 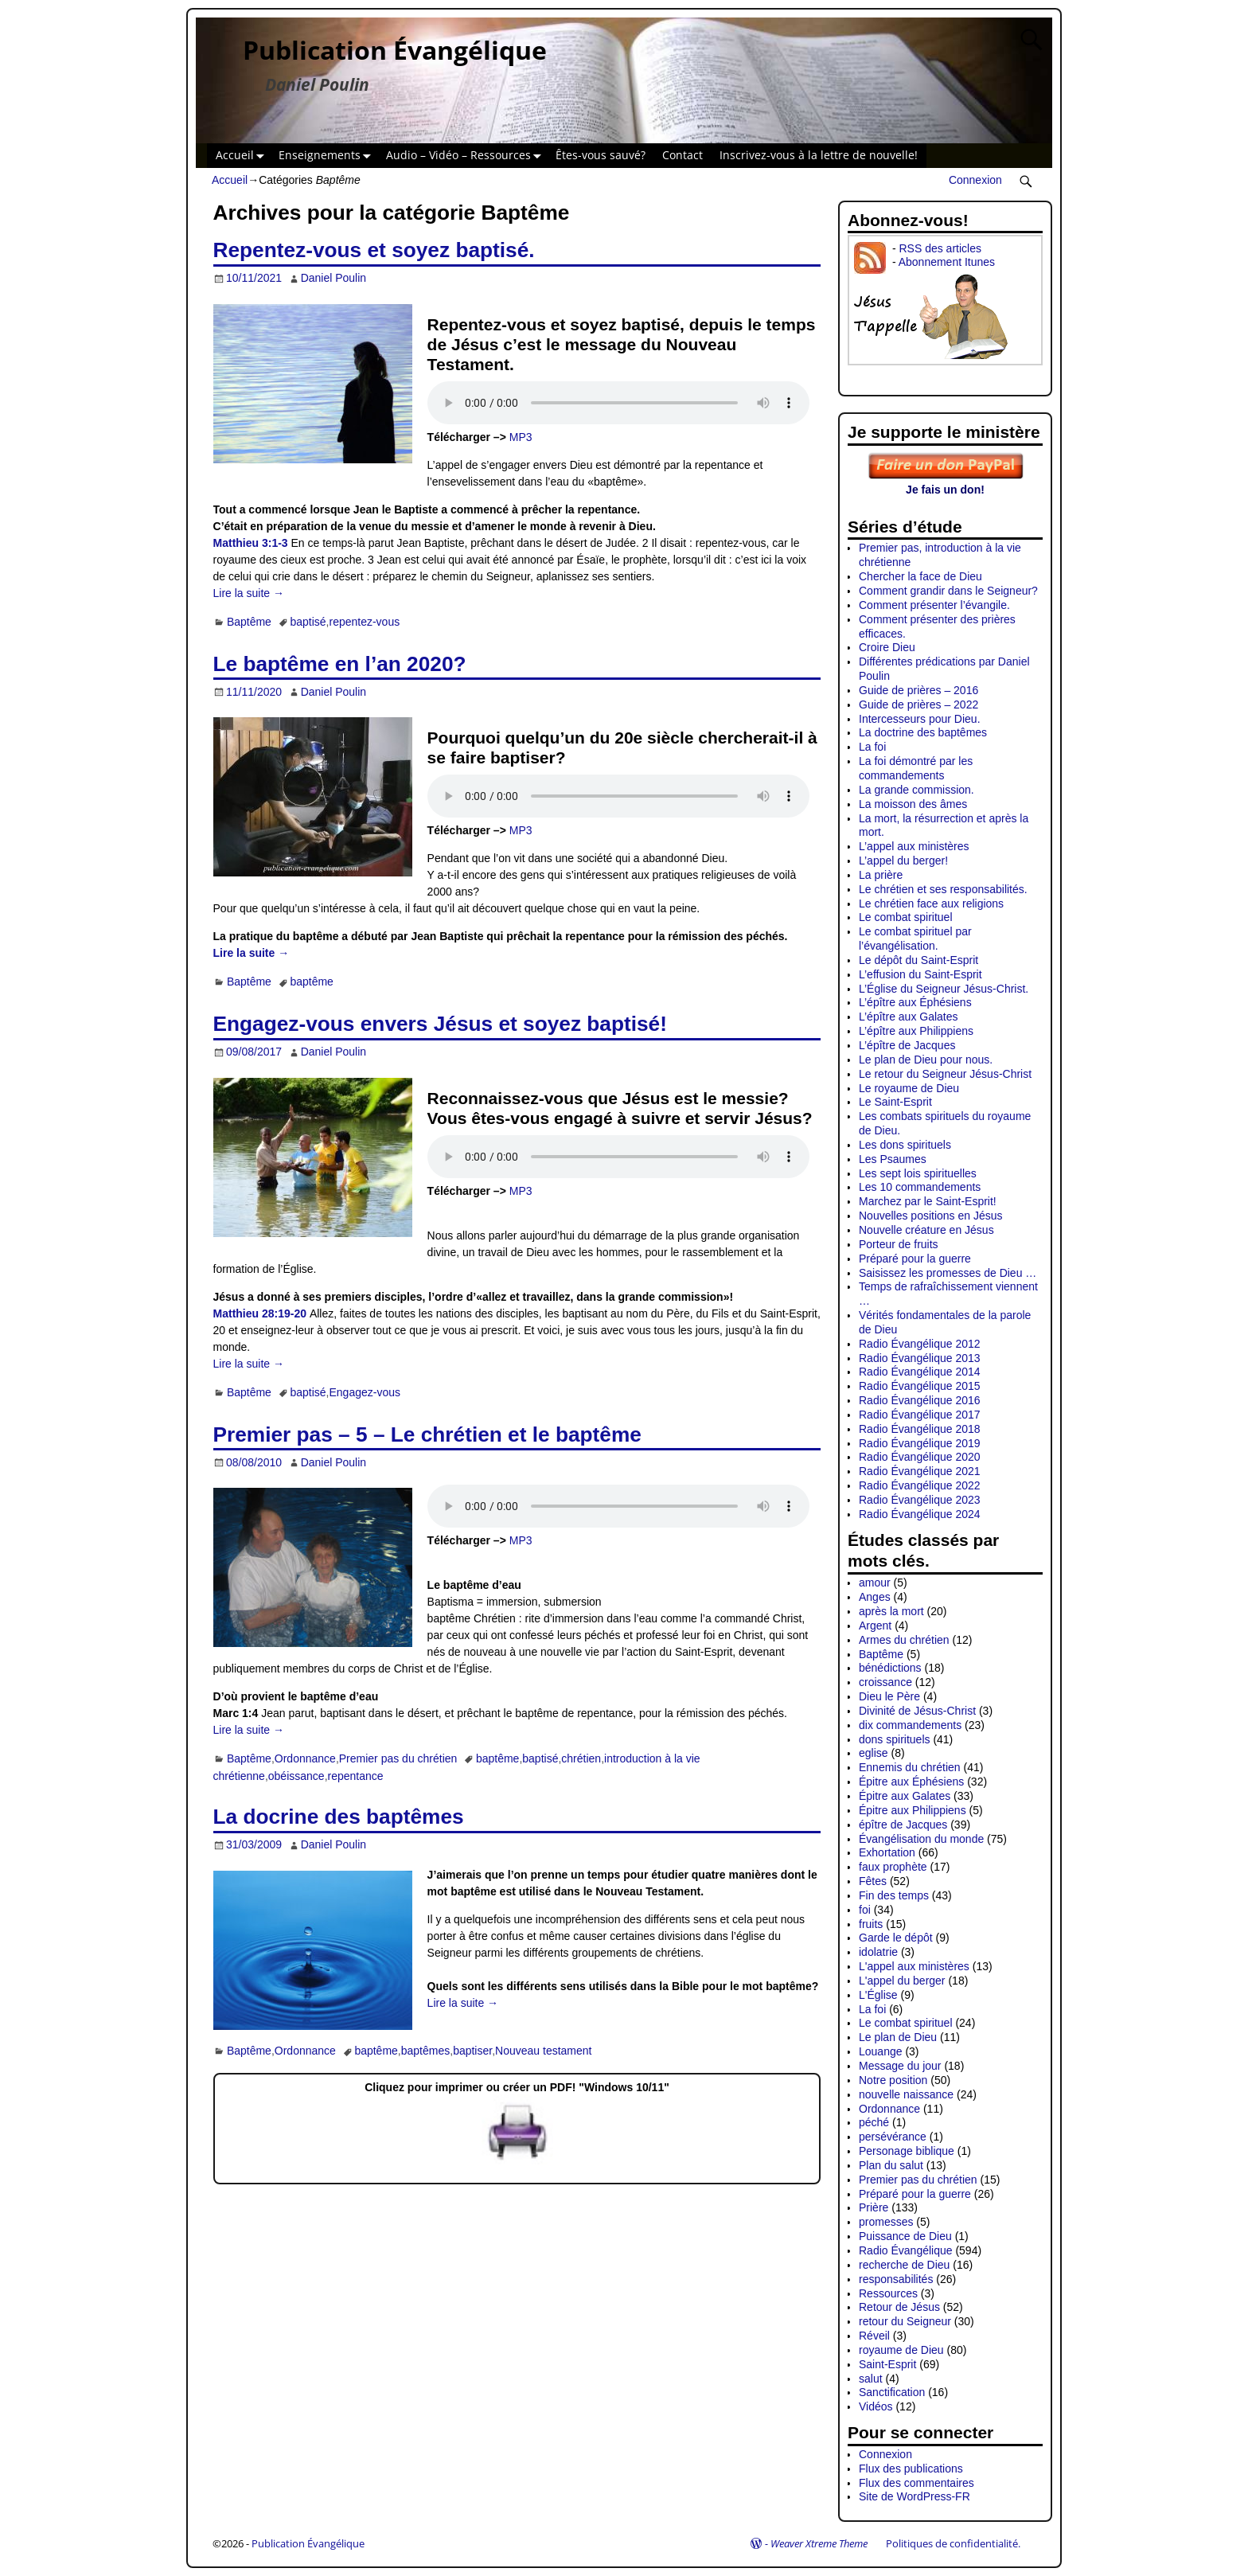 I want to click on La moisson des âmes, so click(x=913, y=804).